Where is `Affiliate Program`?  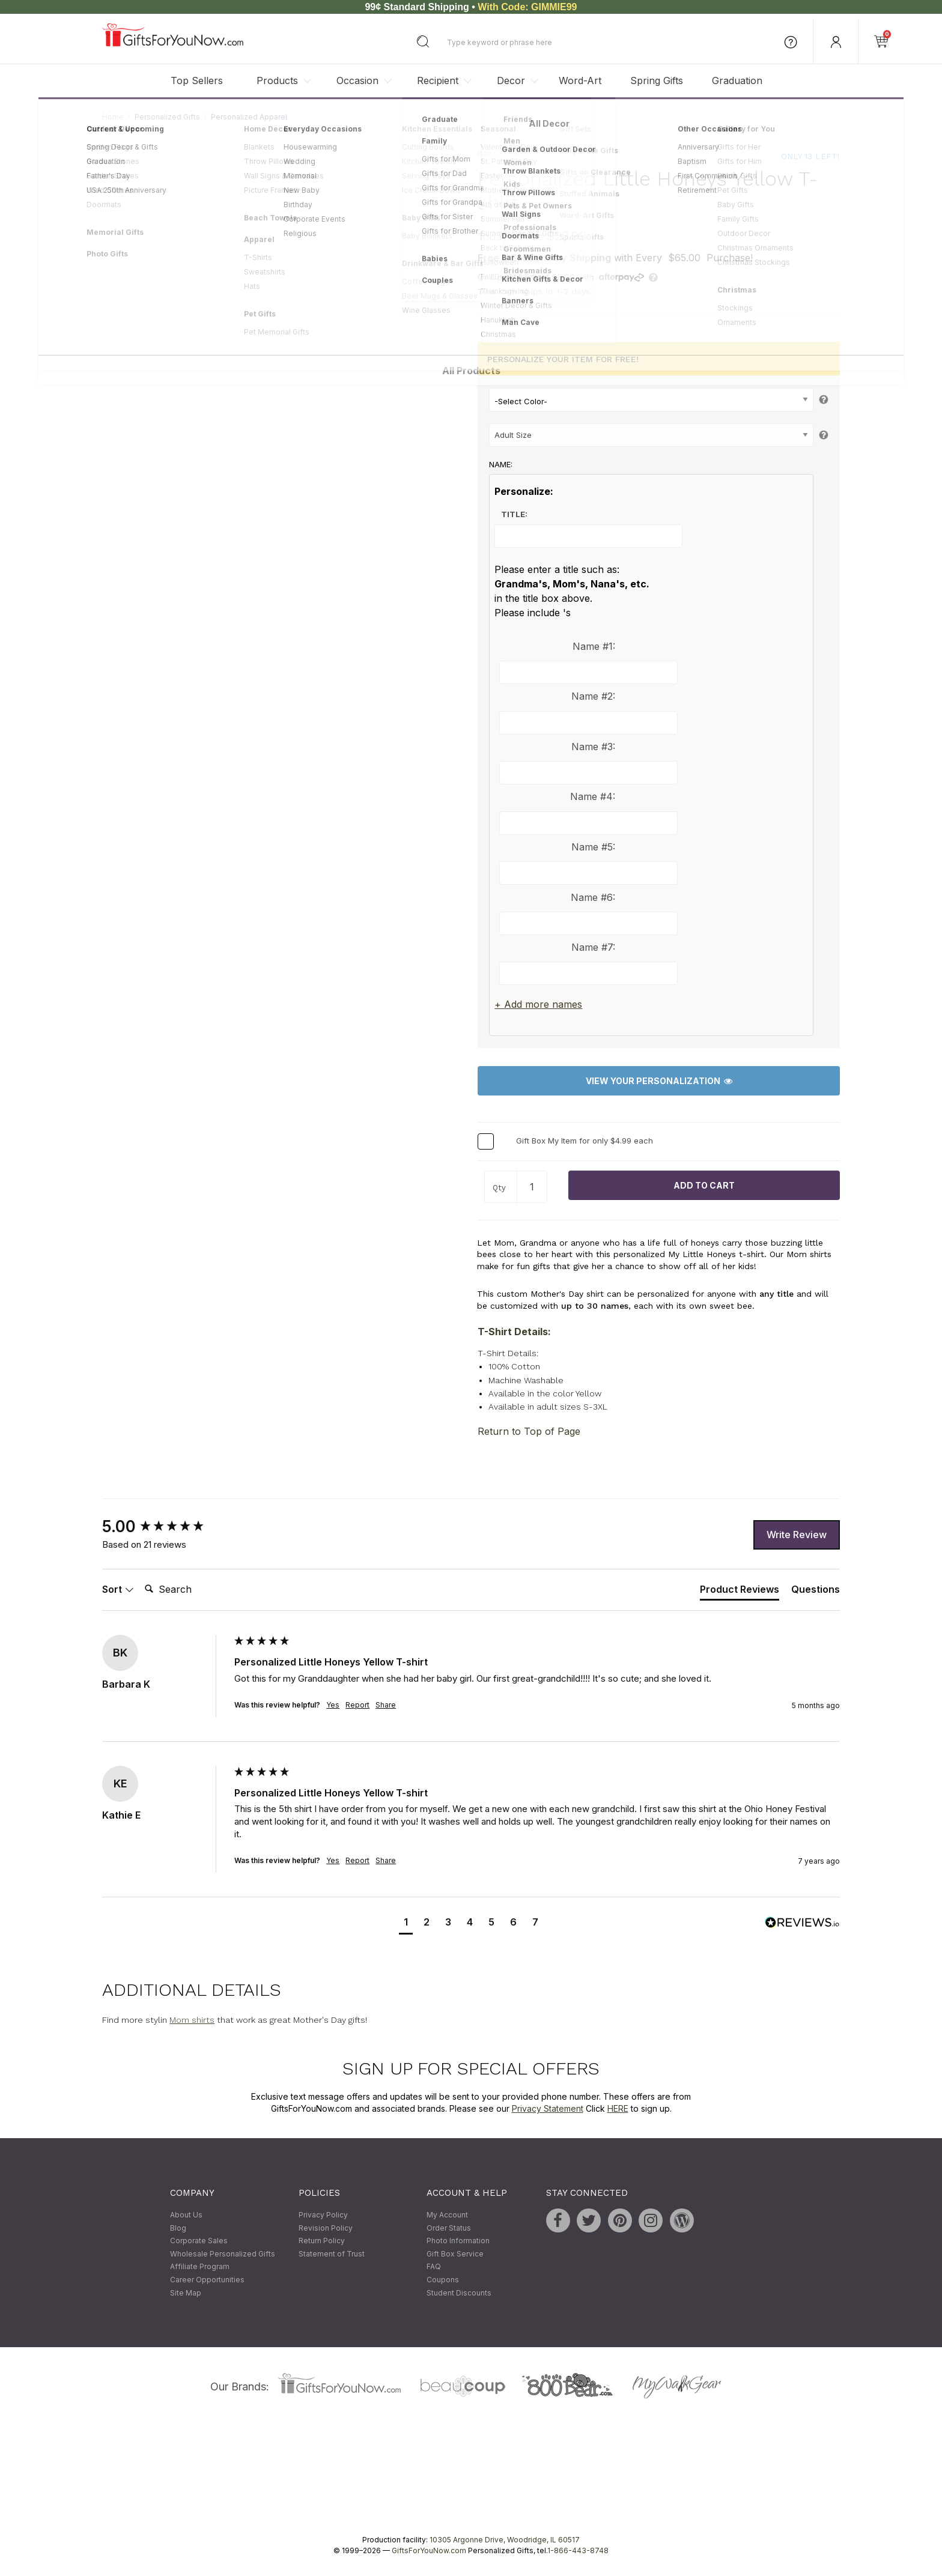
Affiliate Program is located at coordinates (199, 2266).